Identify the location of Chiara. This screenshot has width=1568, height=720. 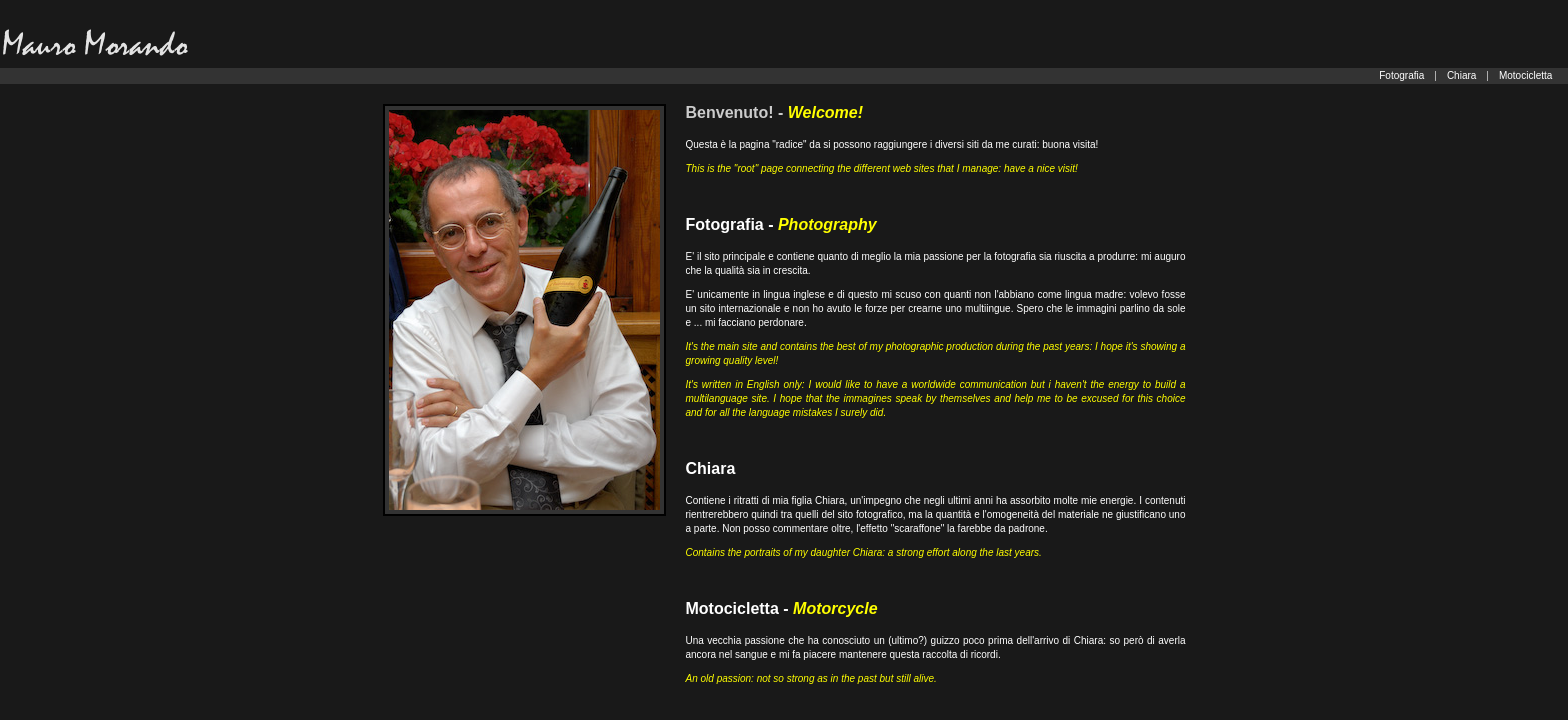
(1461, 75).